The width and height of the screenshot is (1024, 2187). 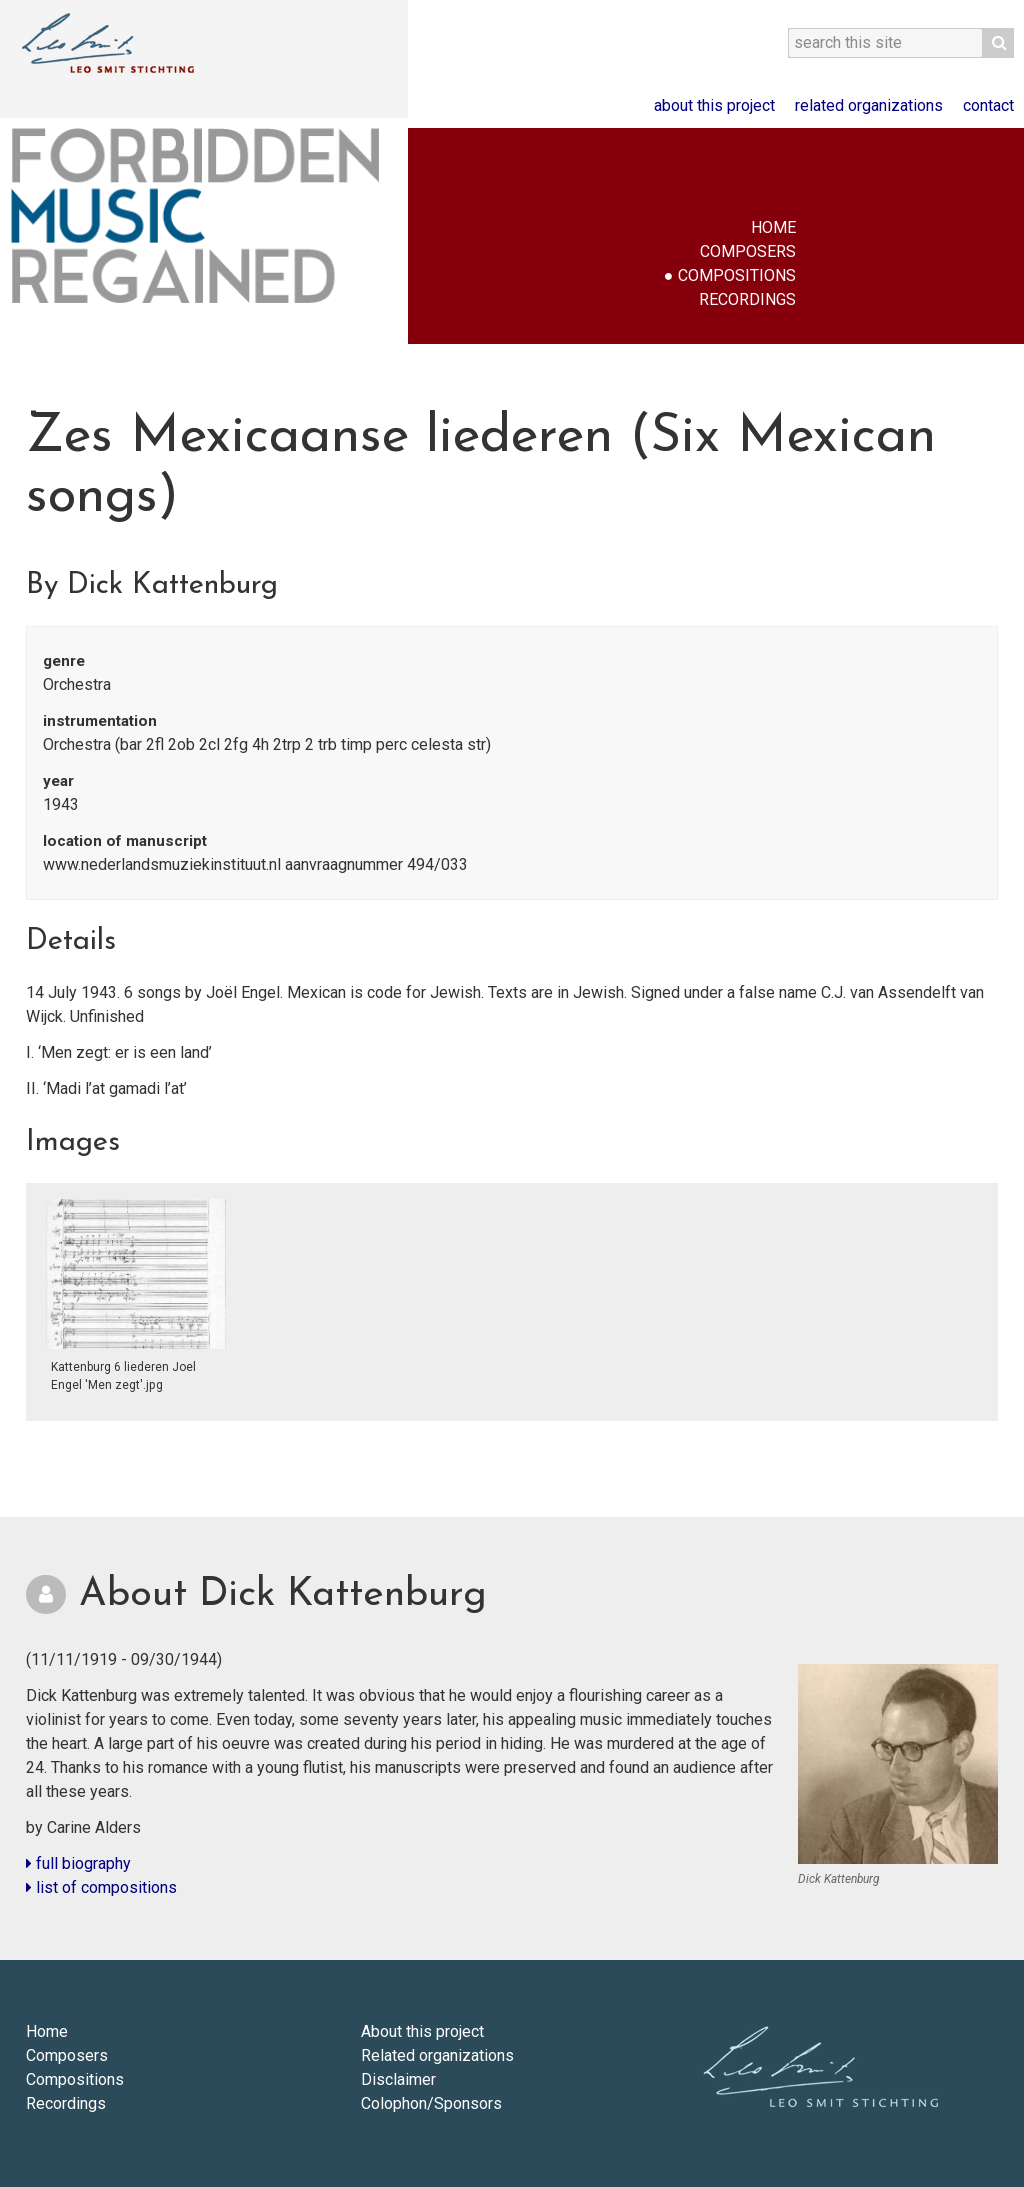 What do you see at coordinates (101, 1887) in the screenshot?
I see `list of compositions` at bounding box center [101, 1887].